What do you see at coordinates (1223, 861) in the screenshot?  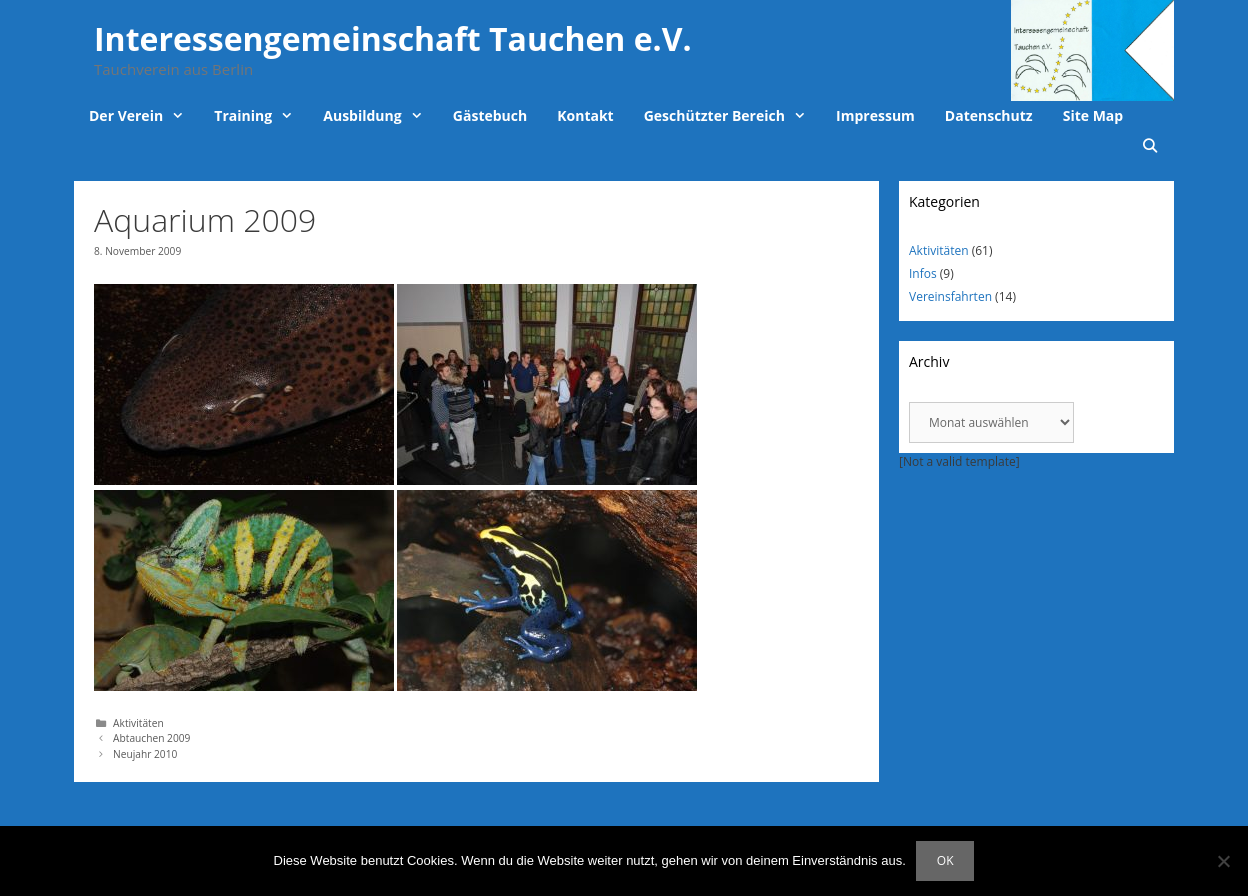 I see `[Nein]` at bounding box center [1223, 861].